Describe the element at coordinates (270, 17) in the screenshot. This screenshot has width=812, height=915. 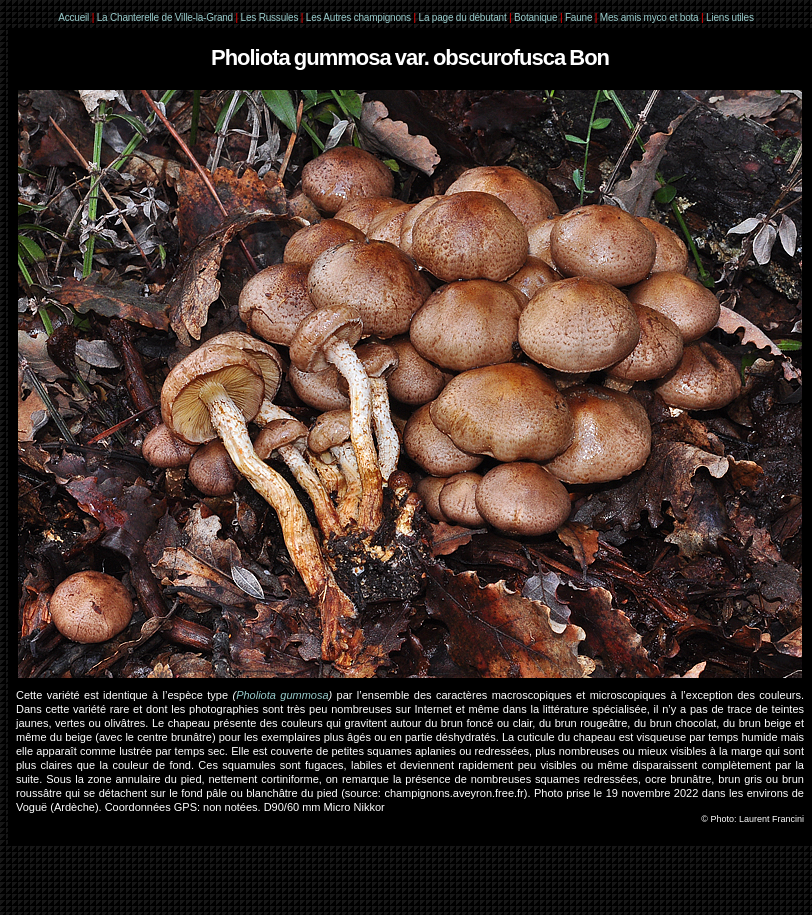
I see `Les Russules` at that location.